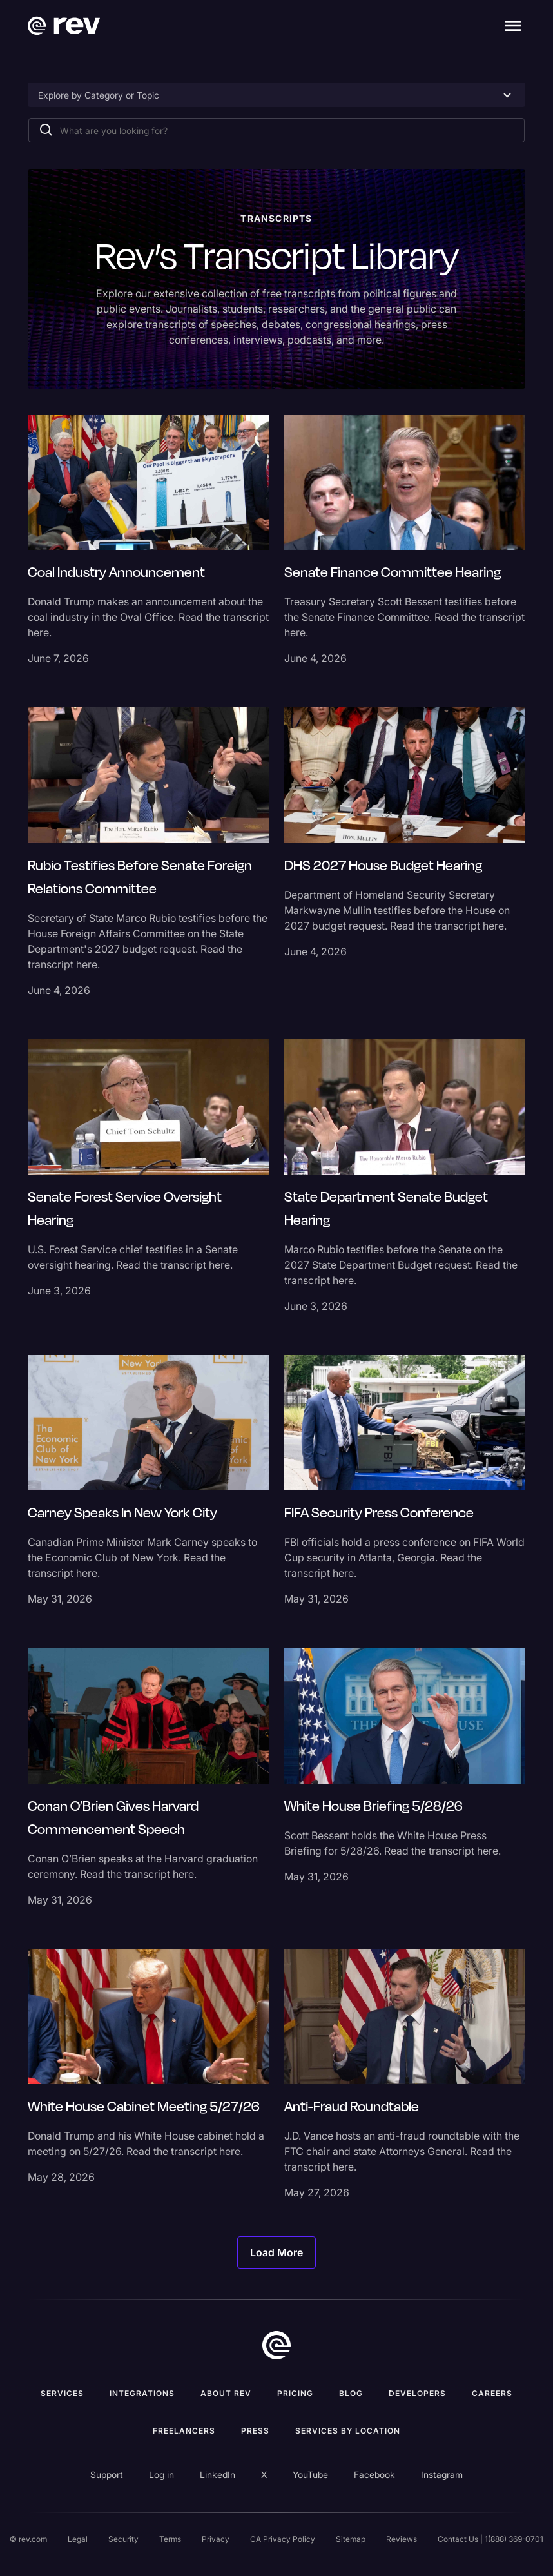 The image size is (553, 2576). What do you see at coordinates (170, 2539) in the screenshot?
I see `Terms` at bounding box center [170, 2539].